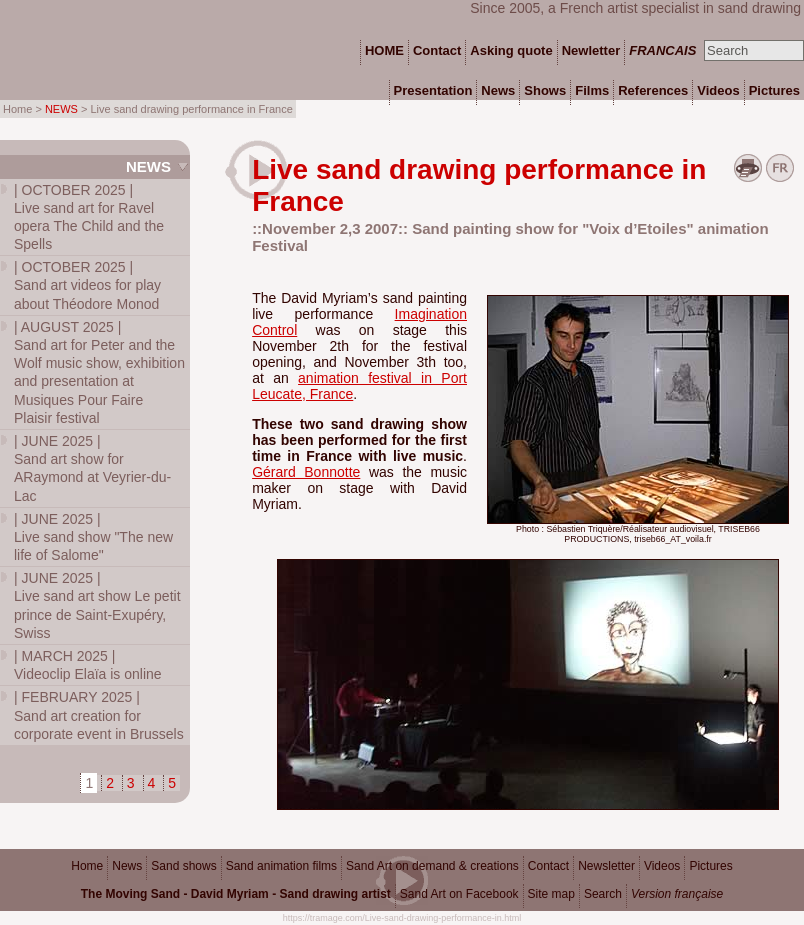 The width and height of the screenshot is (804, 925). What do you see at coordinates (148, 166) in the screenshot?
I see `News` at bounding box center [148, 166].